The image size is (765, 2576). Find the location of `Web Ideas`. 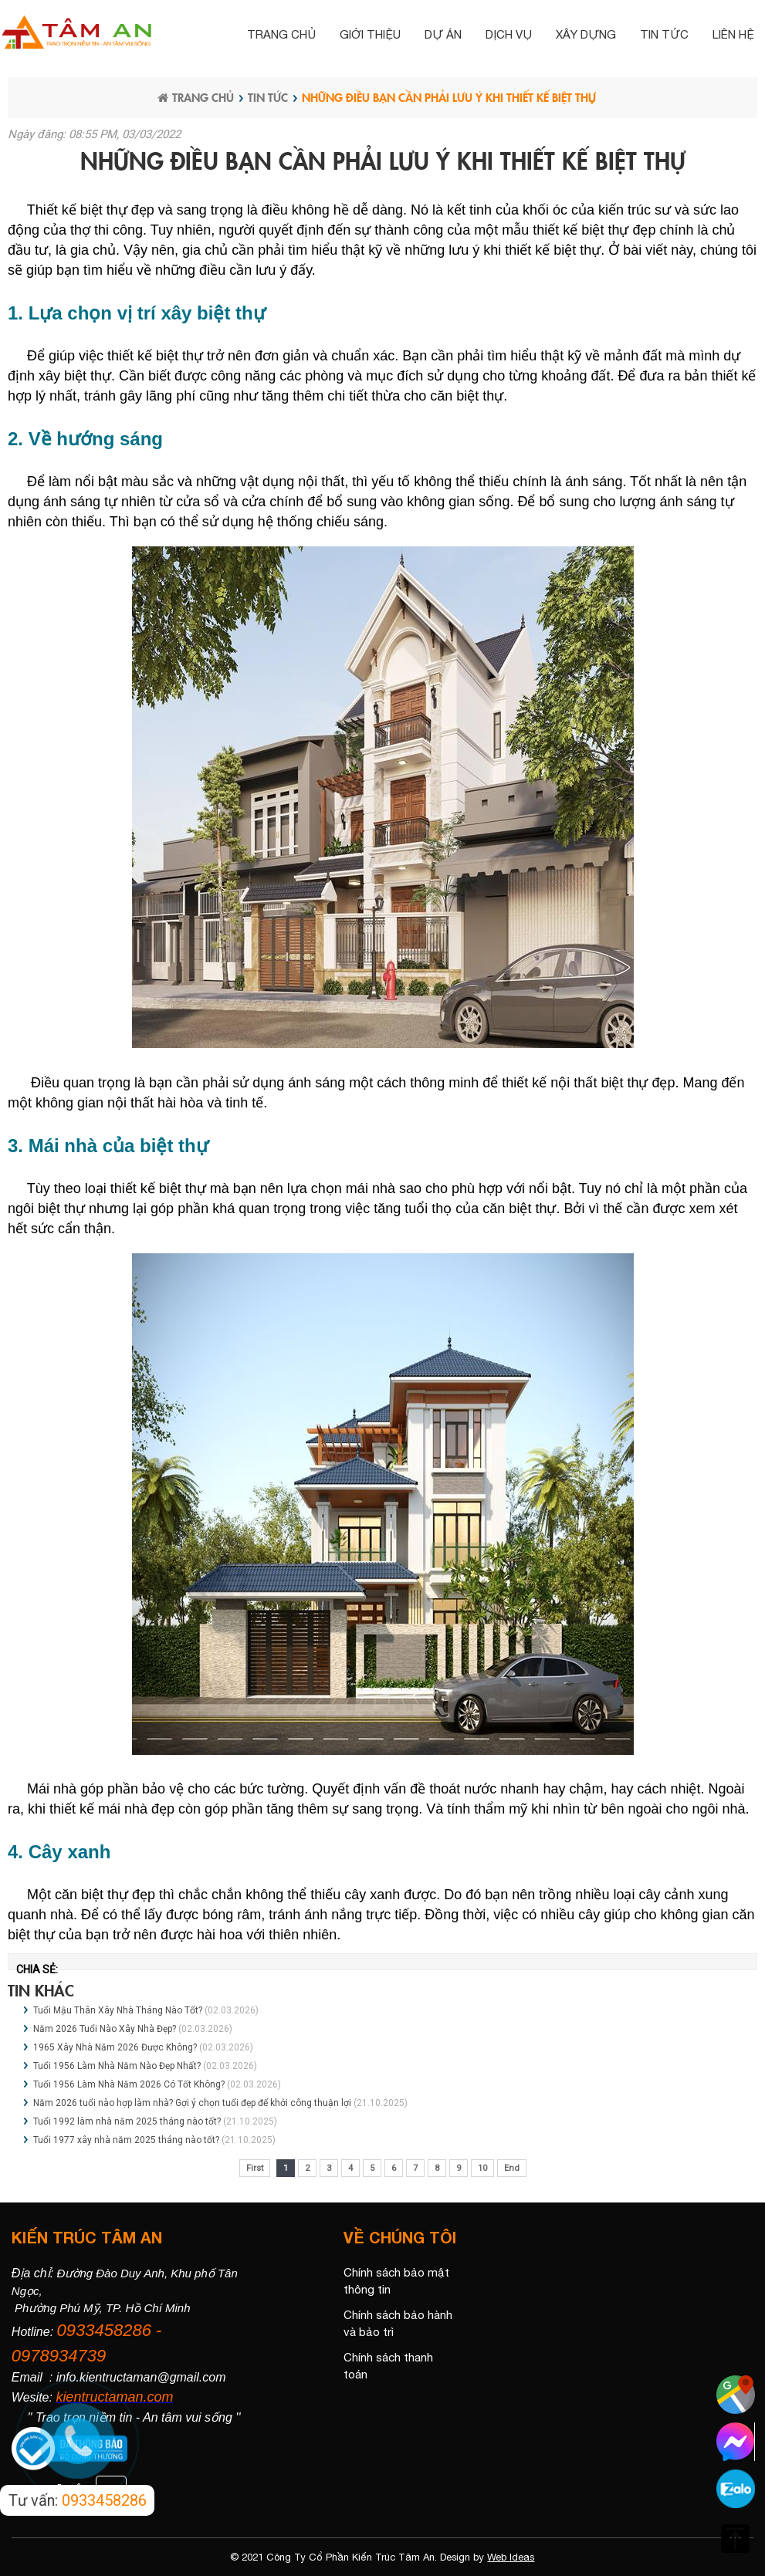

Web Ideas is located at coordinates (510, 2557).